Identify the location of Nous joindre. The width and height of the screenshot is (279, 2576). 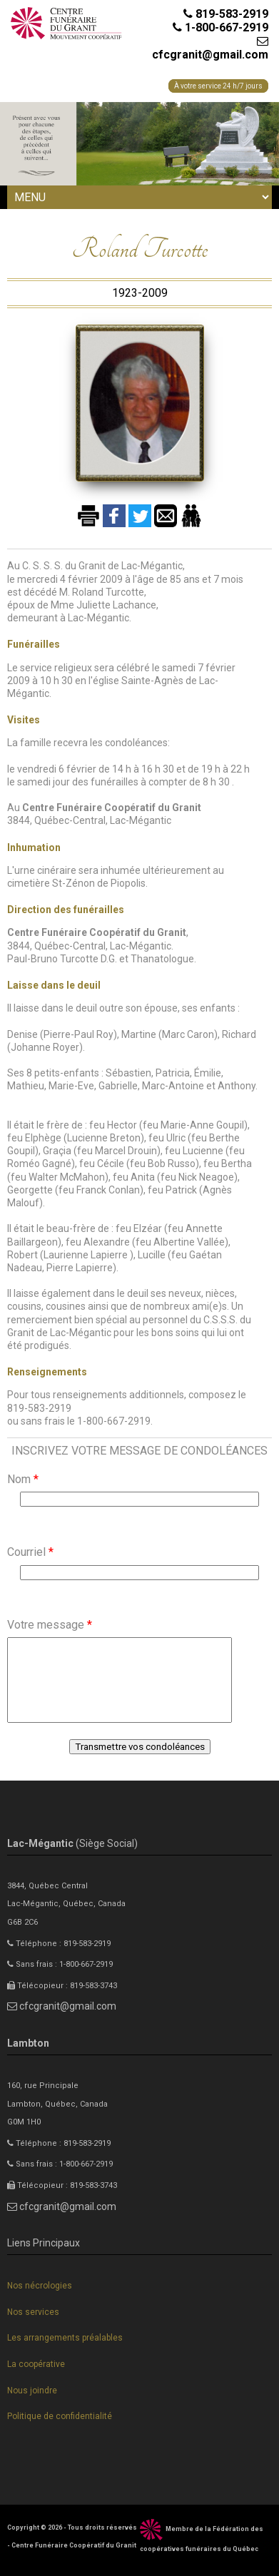
(32, 2391).